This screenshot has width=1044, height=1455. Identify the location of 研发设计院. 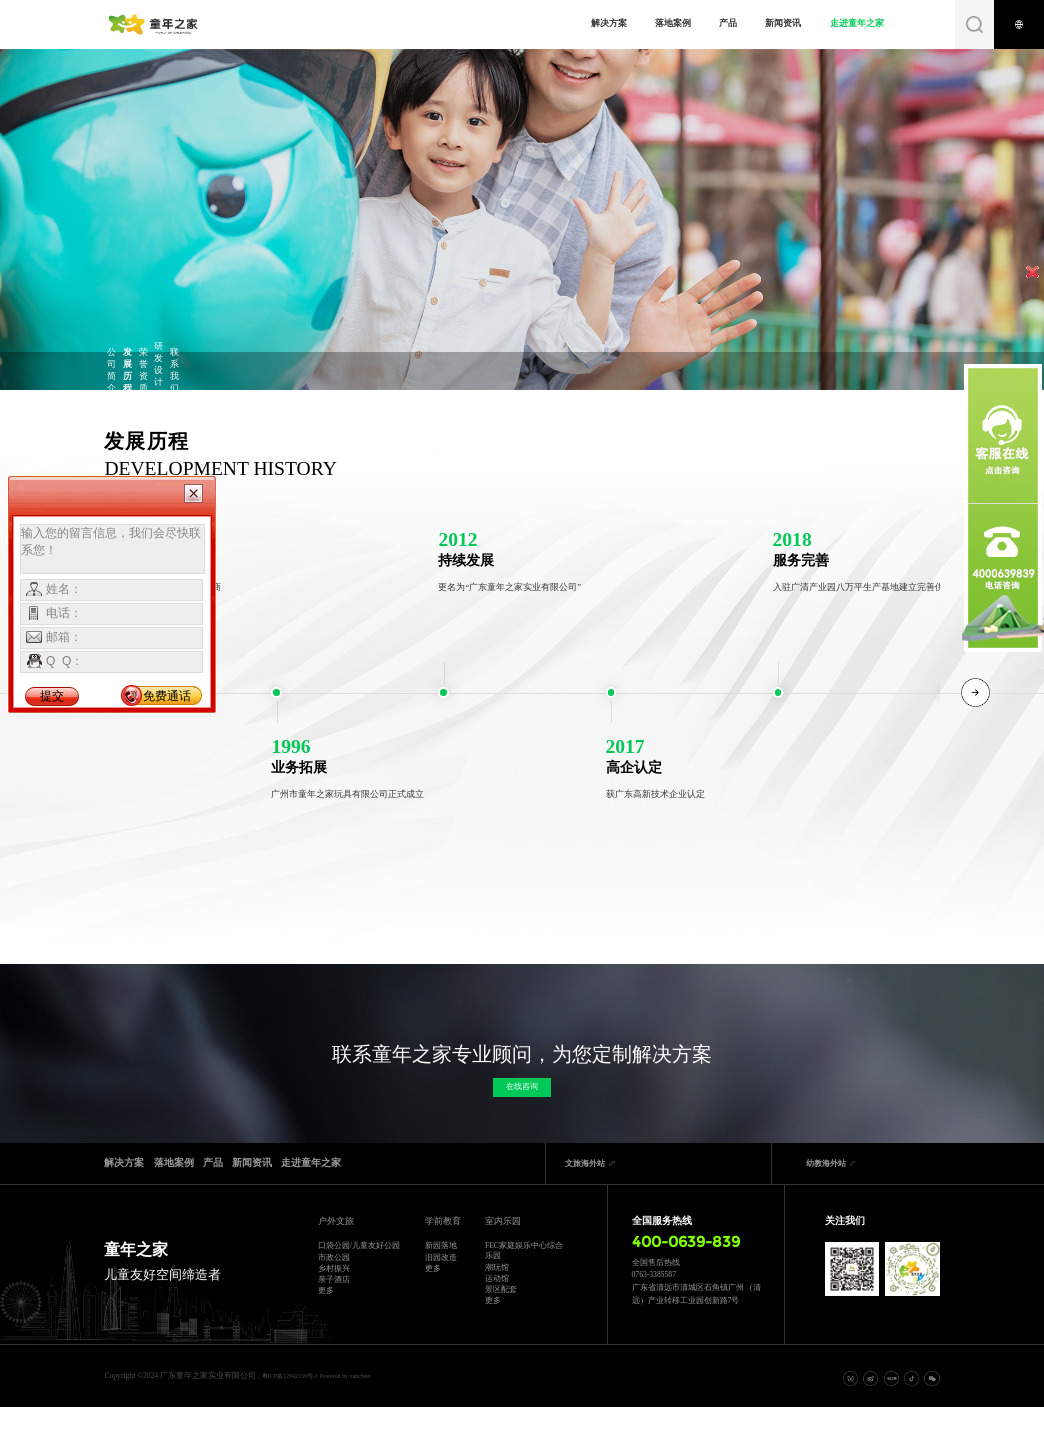
(457, 370).